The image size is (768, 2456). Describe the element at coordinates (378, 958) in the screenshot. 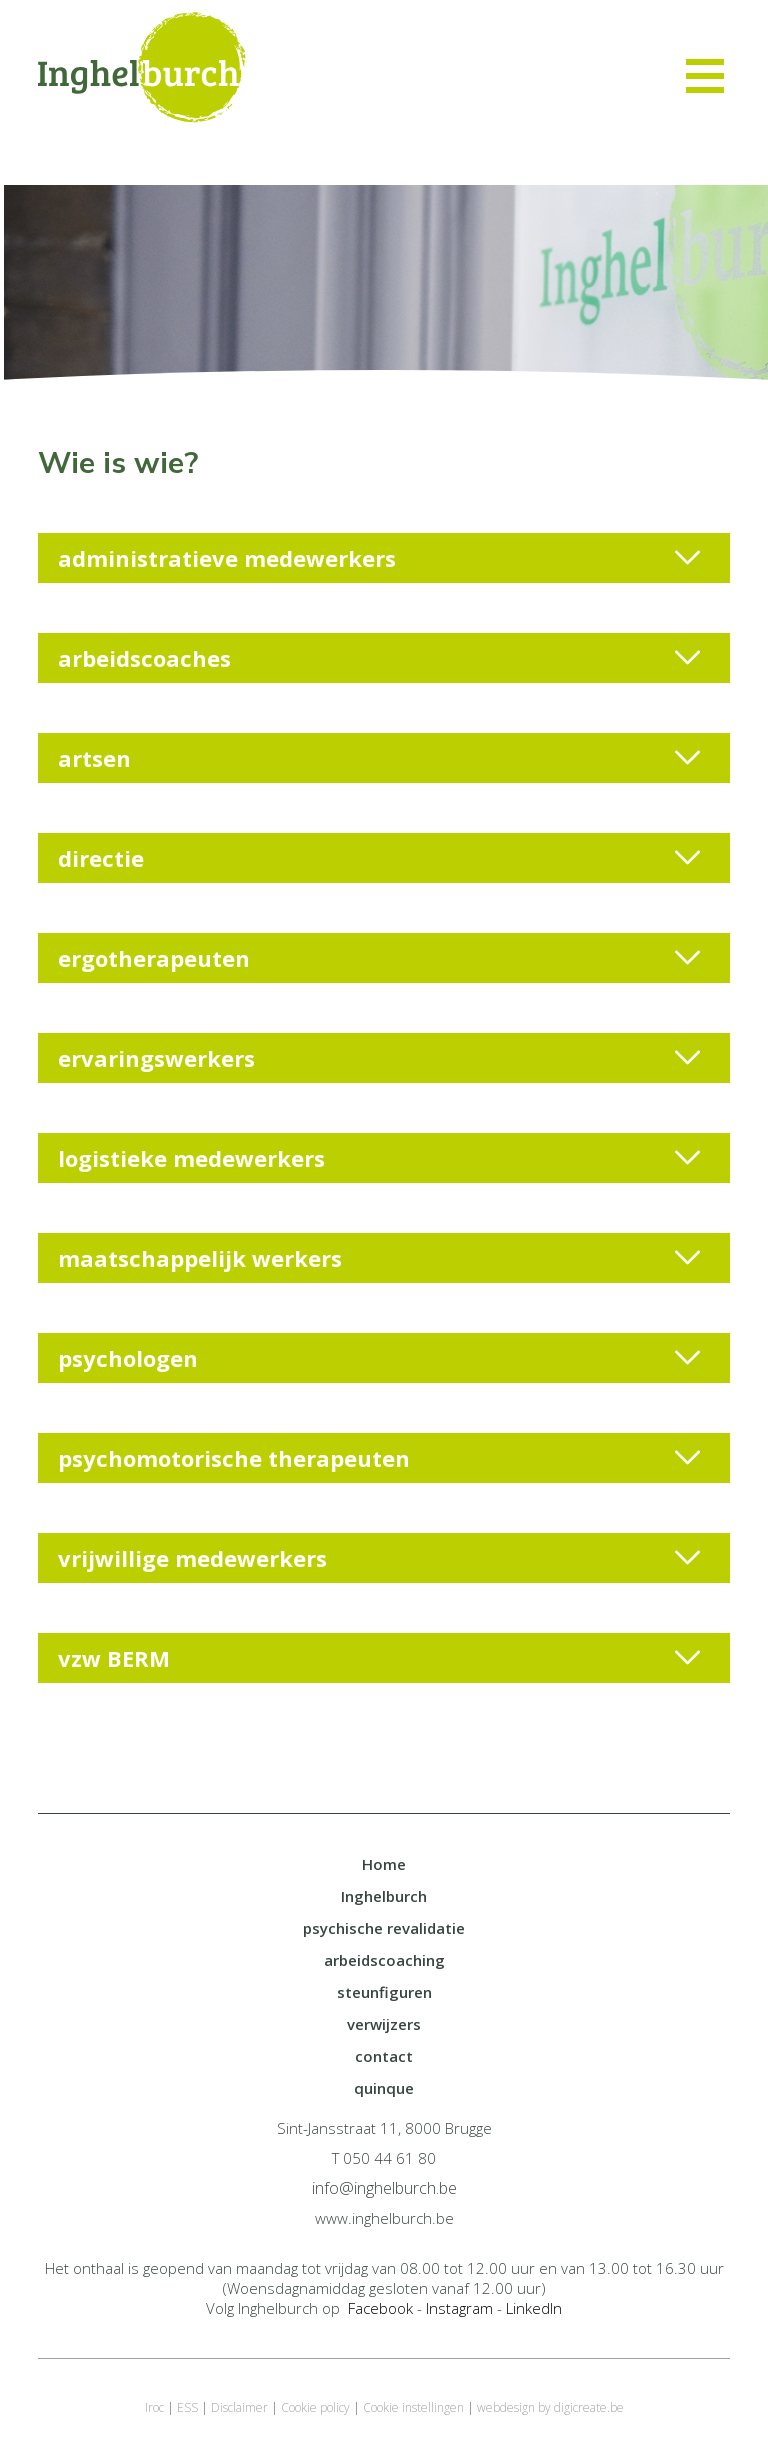

I see `ergotherapeuten` at that location.